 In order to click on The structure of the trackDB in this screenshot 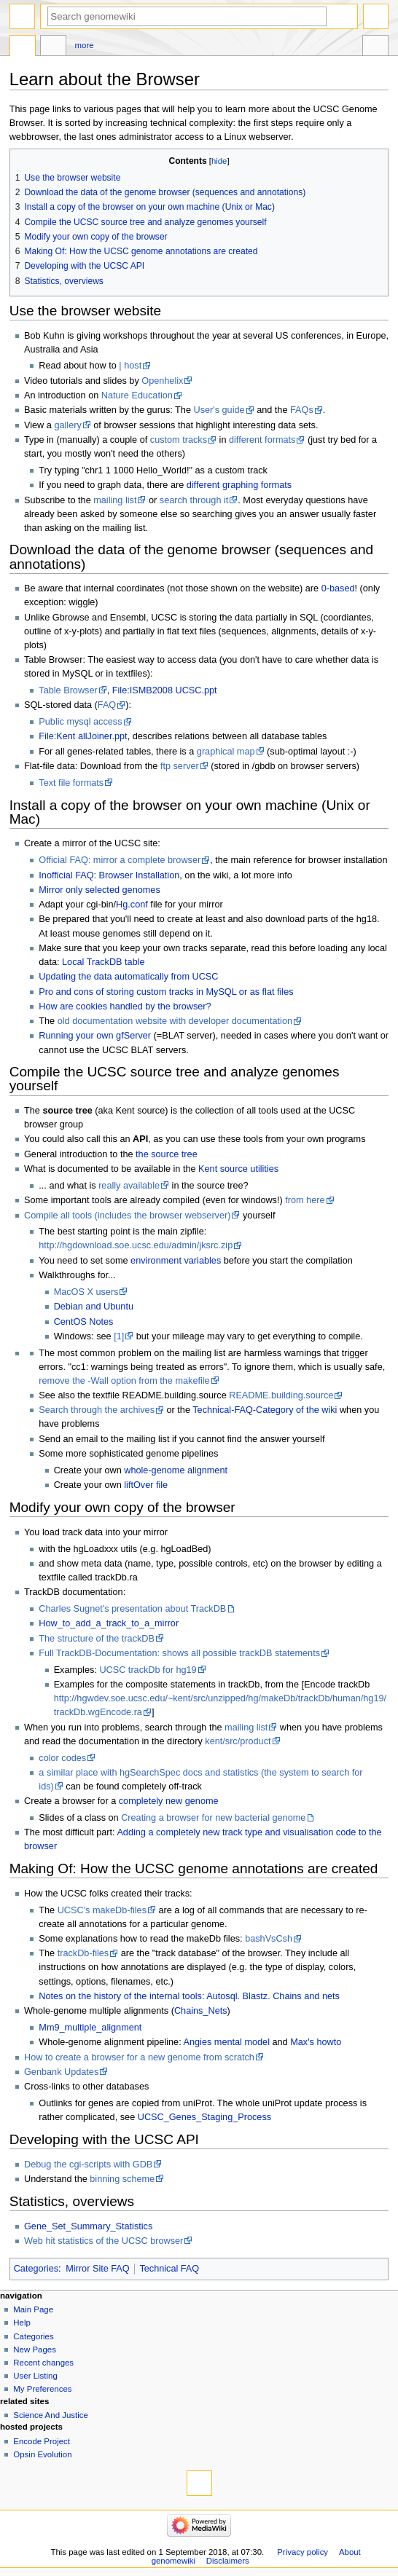, I will do `click(97, 1639)`.